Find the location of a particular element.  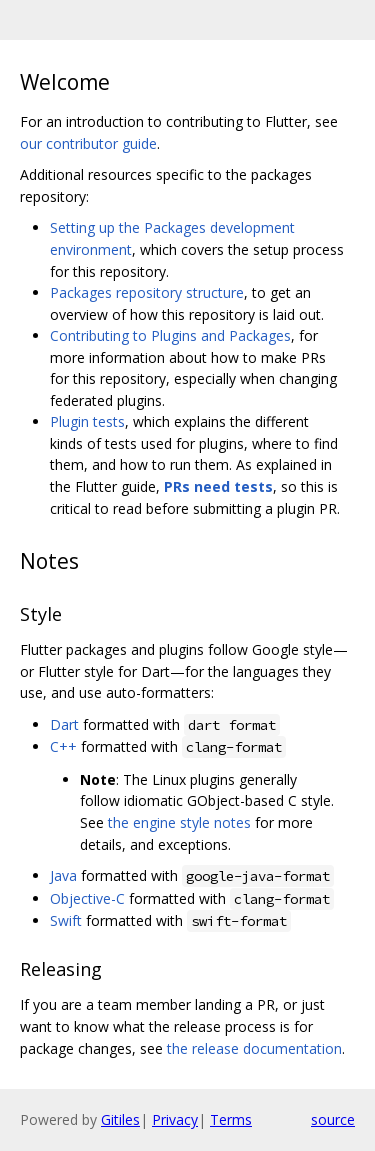

Privacy is located at coordinates (175, 1119).